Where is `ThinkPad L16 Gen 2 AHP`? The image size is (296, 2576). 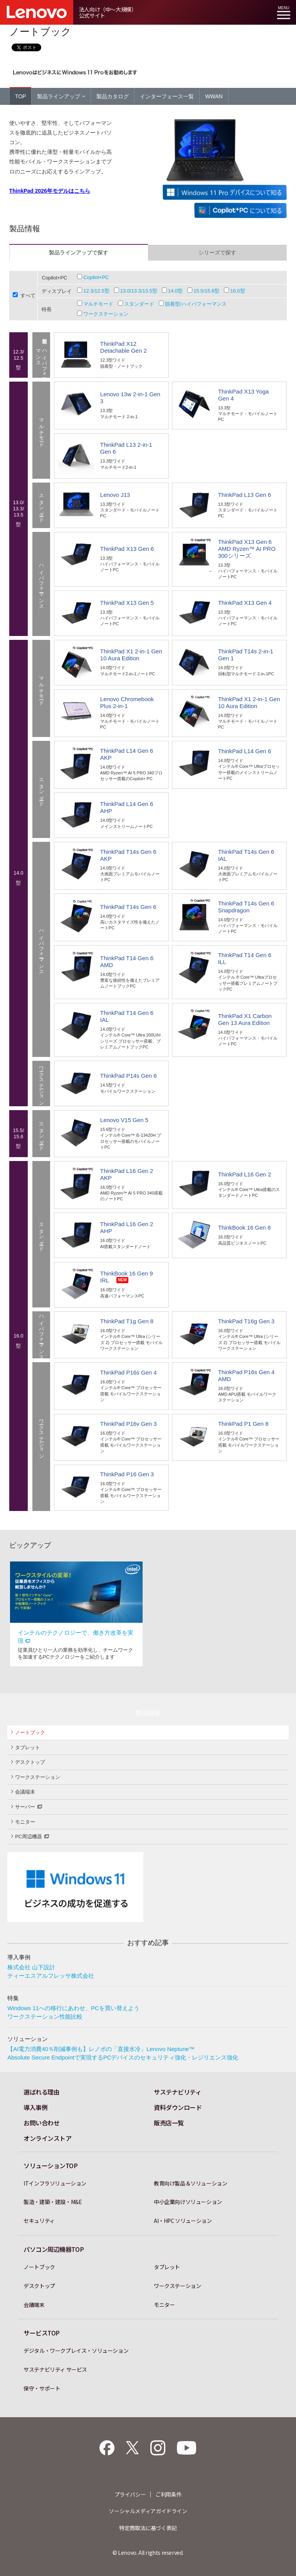 ThinkPad L16 Gen 2 AHP is located at coordinates (126, 1227).